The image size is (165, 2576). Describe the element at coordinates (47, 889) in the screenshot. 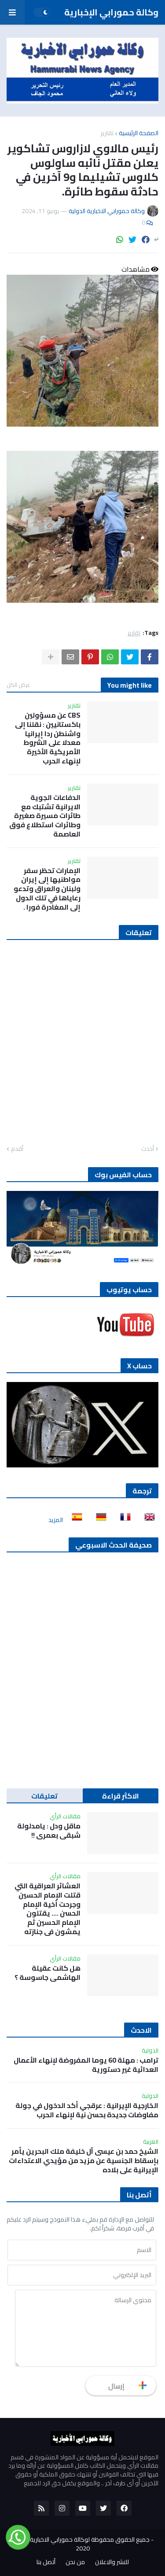

I see `الإمارات تحظر سفر مواطنيها إلى إيران ولبنان والعراق وتدعو رعاياها في تلك الدول إلى المغادرة فورا .` at that location.